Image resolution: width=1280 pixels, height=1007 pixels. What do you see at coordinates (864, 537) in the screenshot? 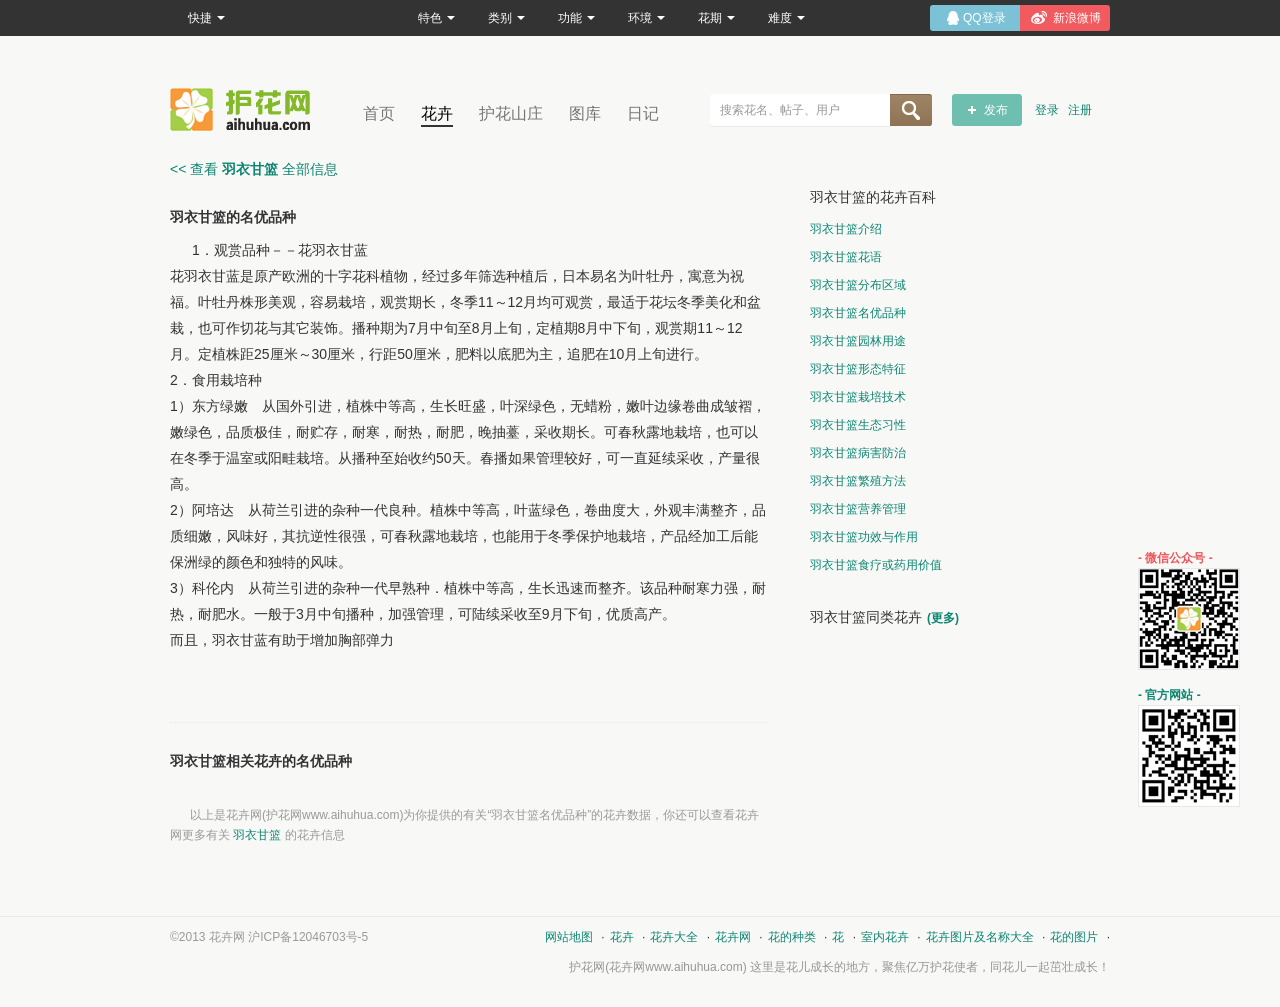
I see `羽衣甘篮功效与作用` at bounding box center [864, 537].